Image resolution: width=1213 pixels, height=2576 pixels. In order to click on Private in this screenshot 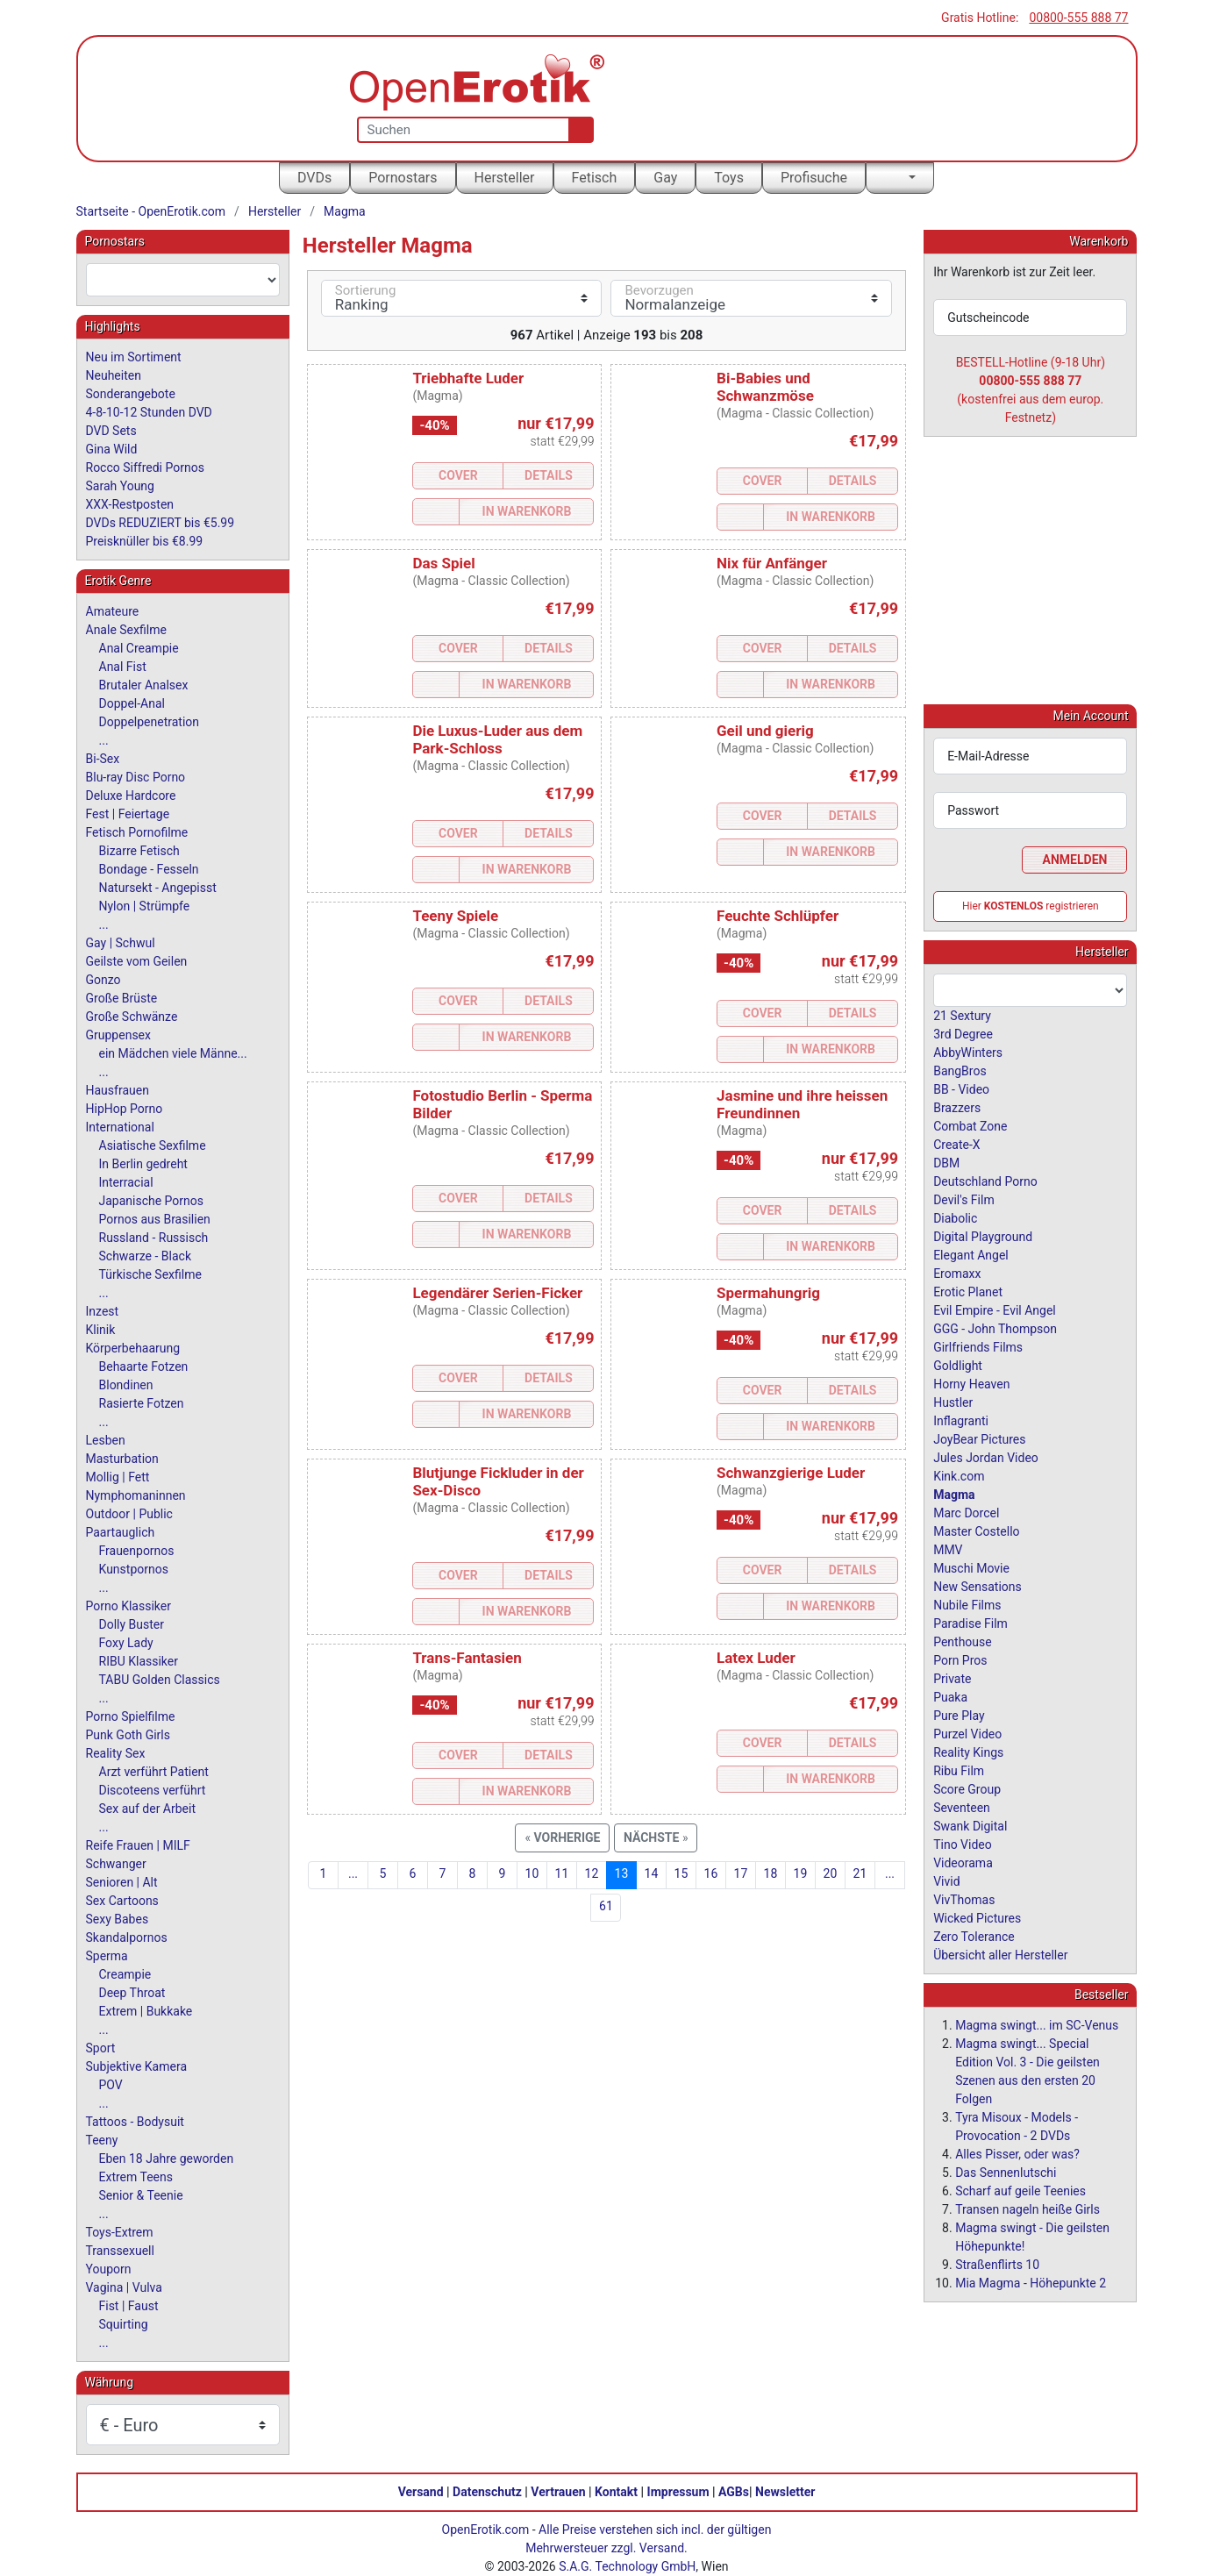, I will do `click(952, 1678)`.